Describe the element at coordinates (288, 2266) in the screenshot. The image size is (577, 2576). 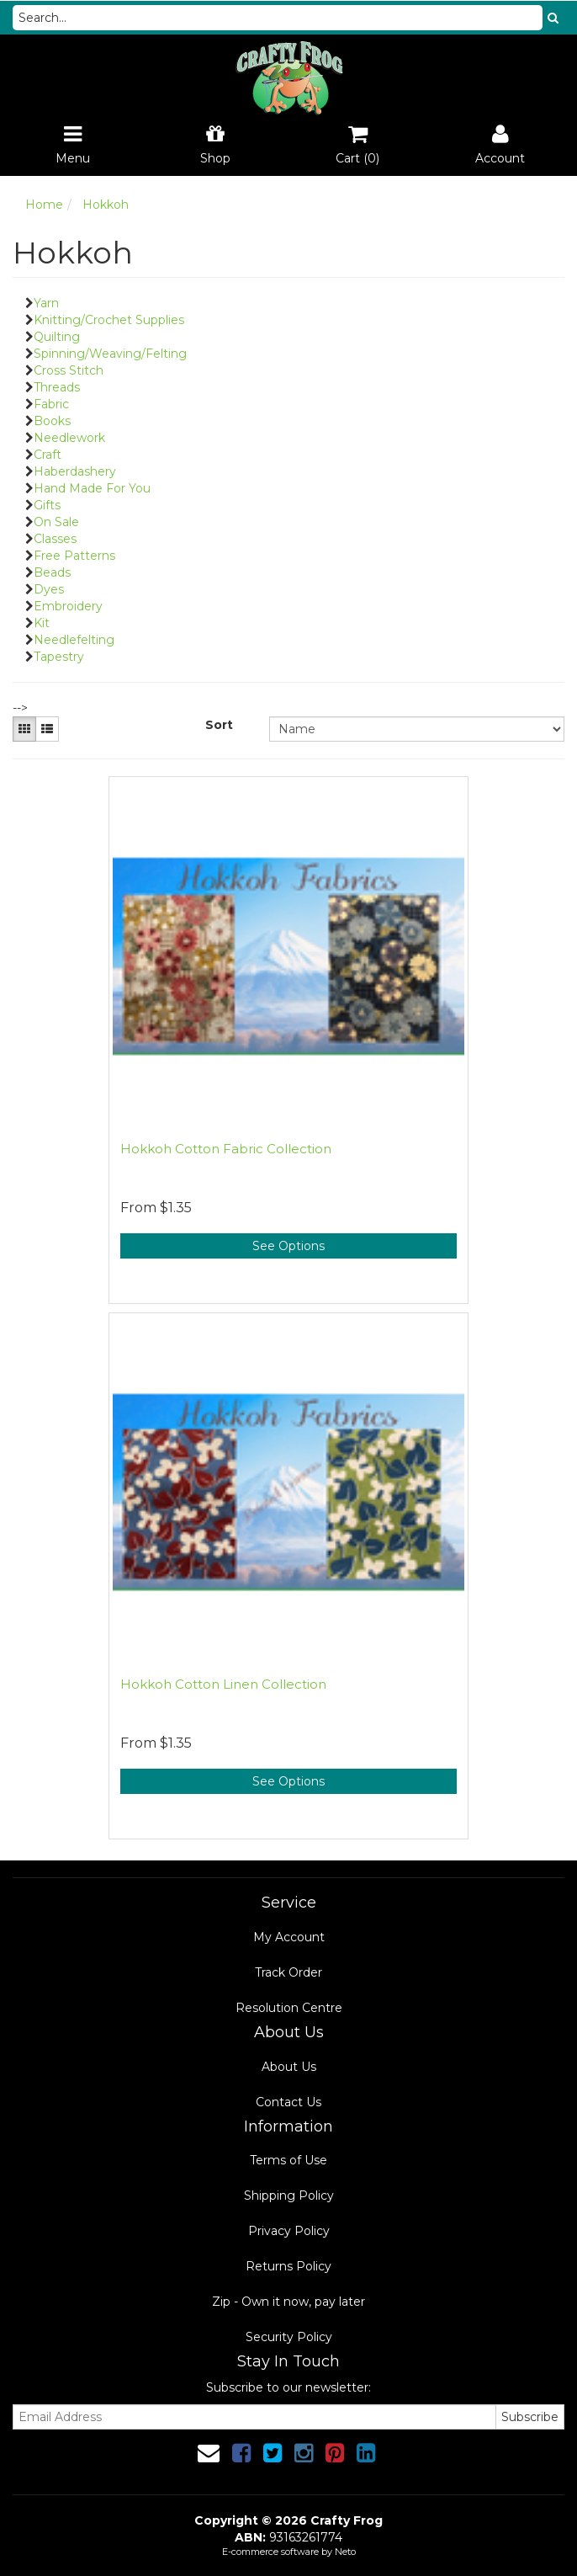
I see `Returns Policy` at that location.